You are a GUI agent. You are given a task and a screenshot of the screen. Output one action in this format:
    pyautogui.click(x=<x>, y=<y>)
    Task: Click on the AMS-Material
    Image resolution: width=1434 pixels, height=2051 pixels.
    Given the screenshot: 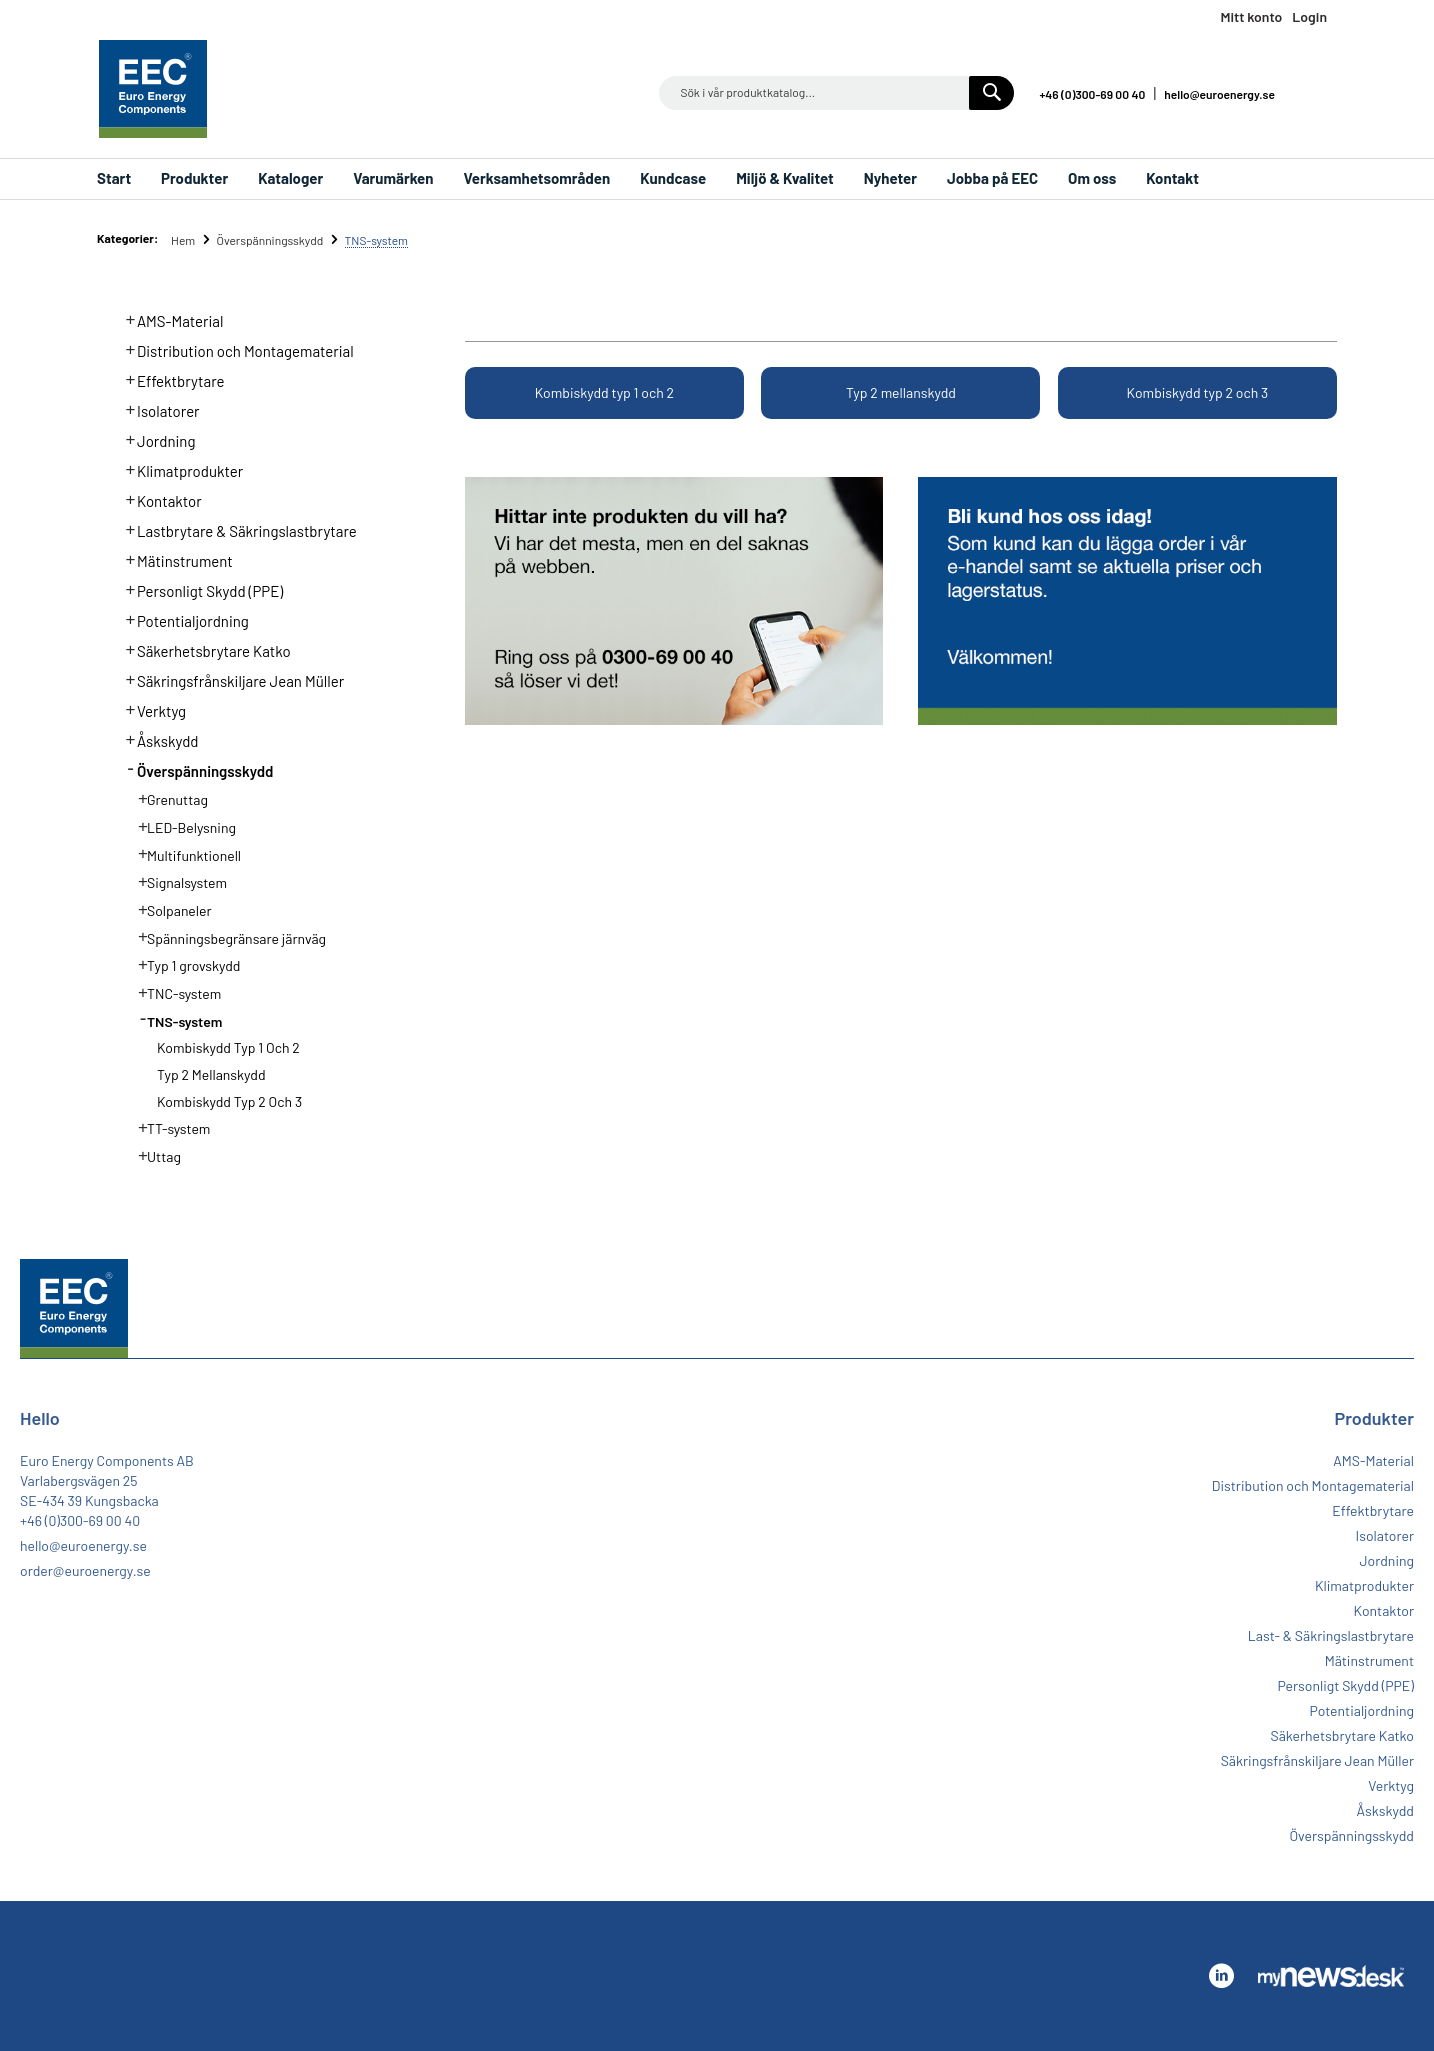 What is the action you would take?
    pyautogui.click(x=169, y=319)
    